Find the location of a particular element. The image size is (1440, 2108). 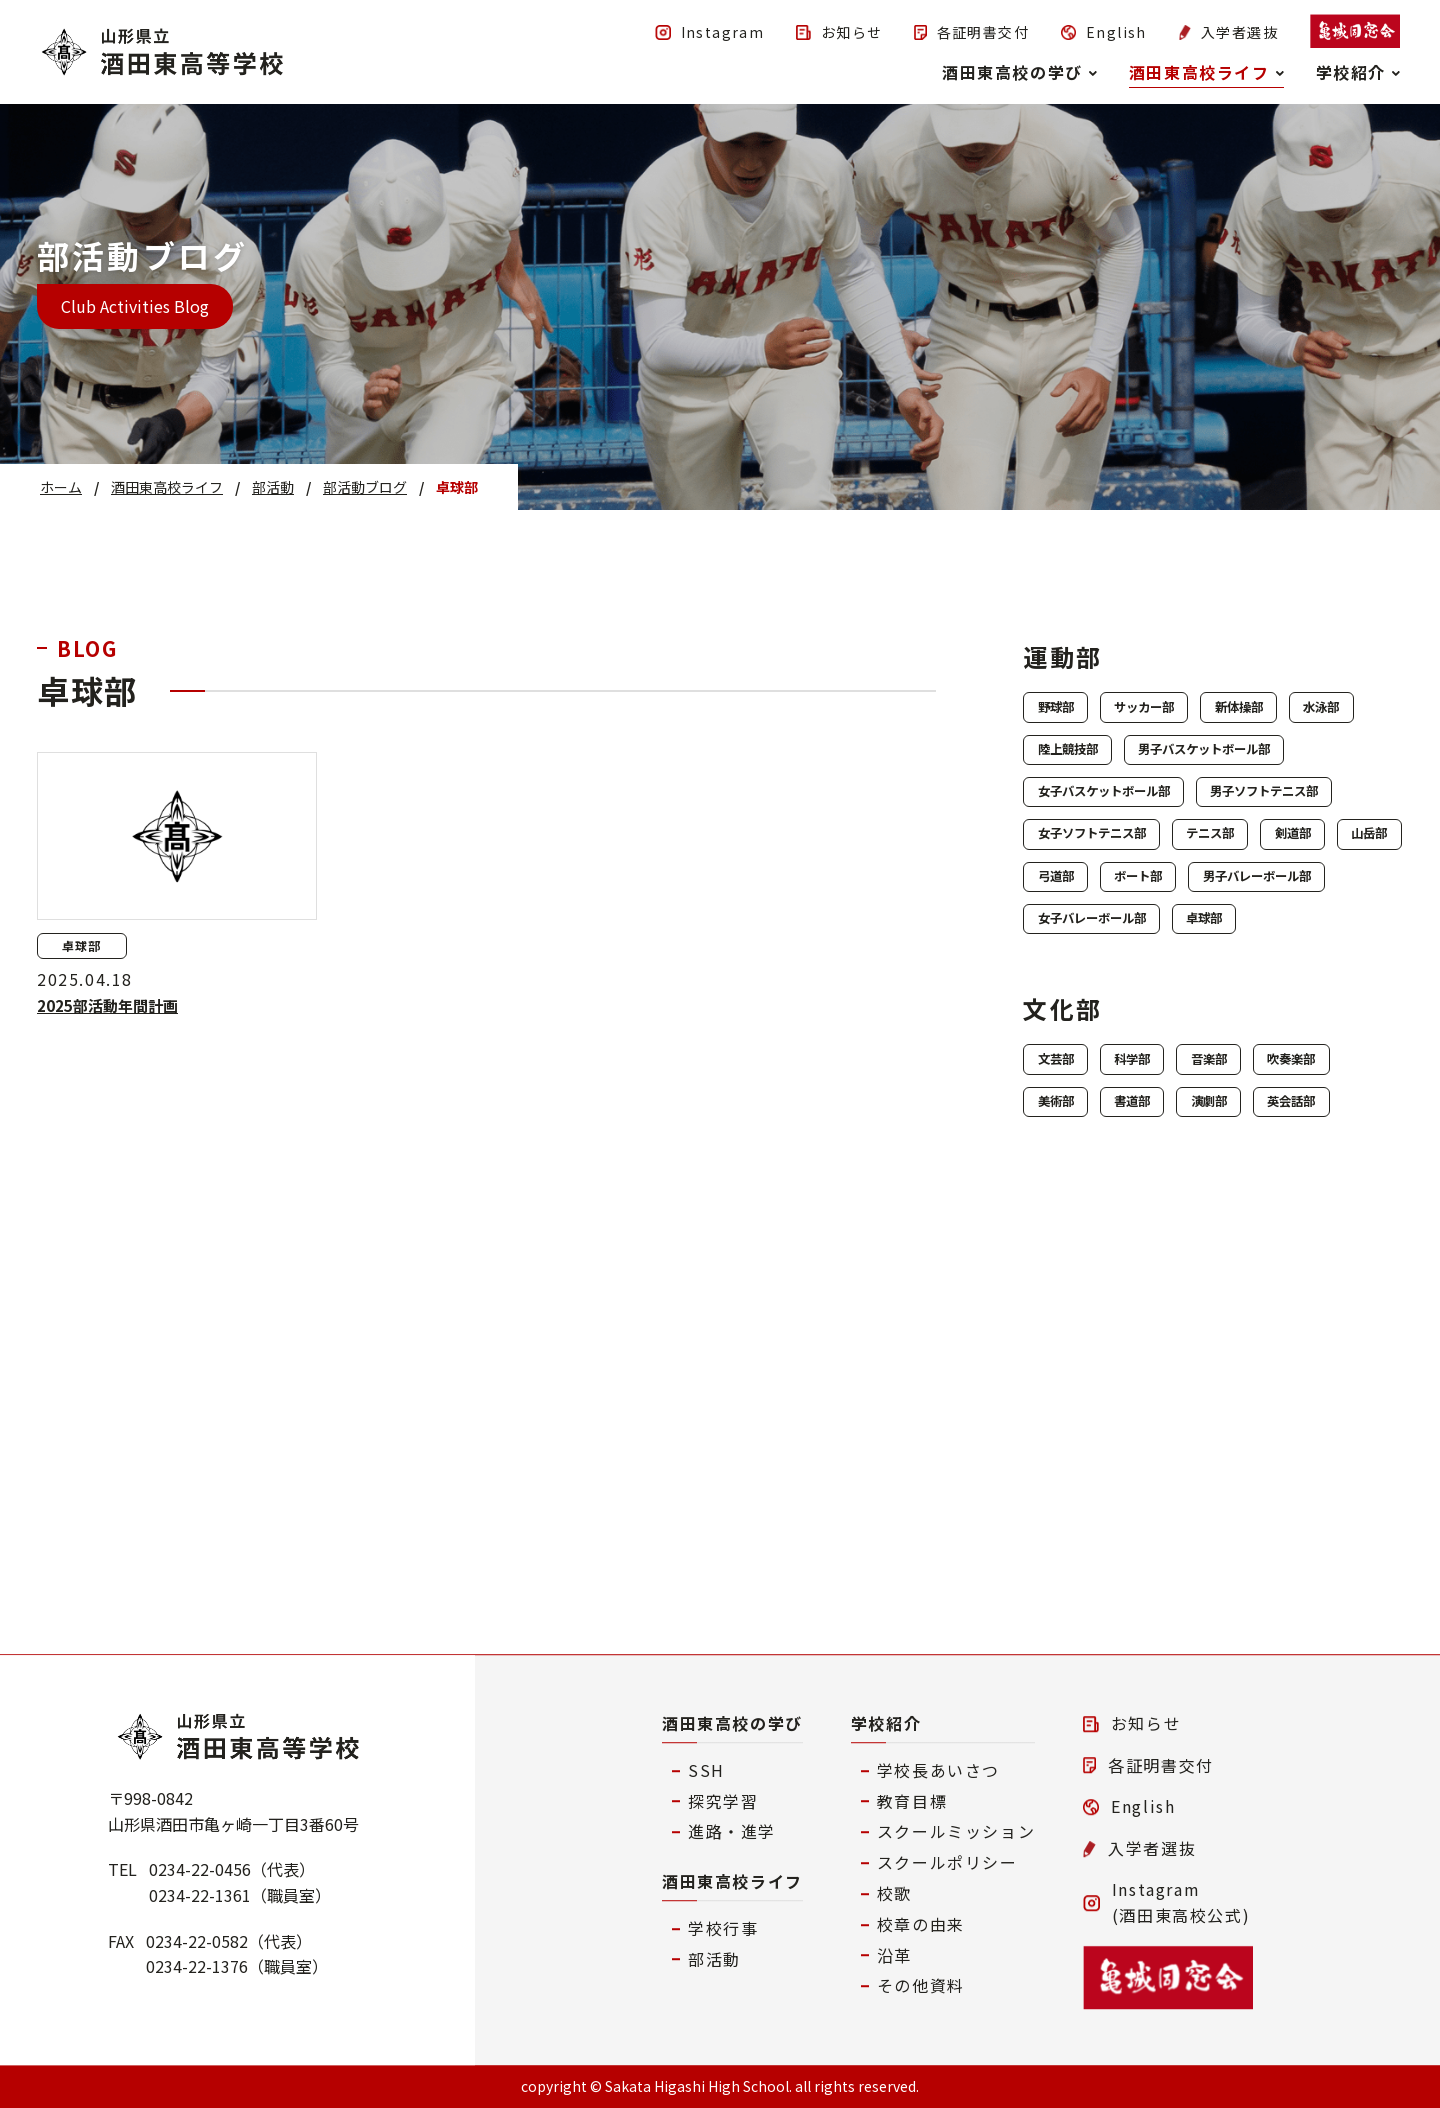

酒田東高校の学び is located at coordinates (732, 1723).